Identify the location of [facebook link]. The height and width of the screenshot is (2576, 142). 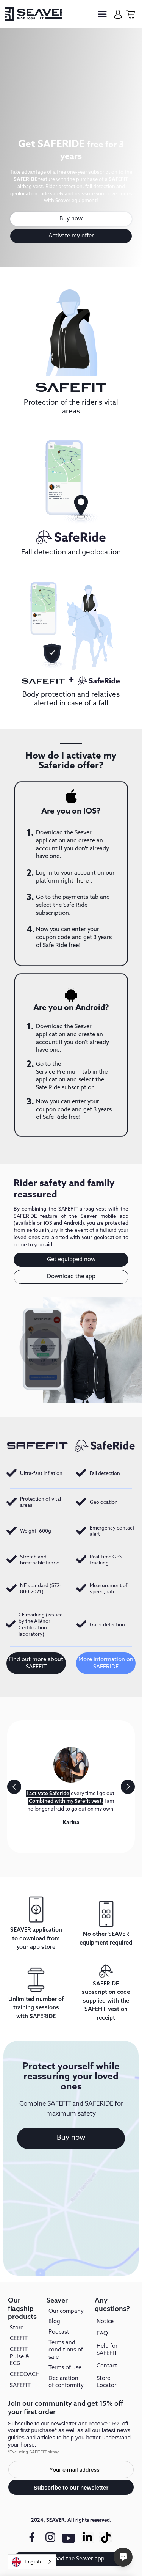
(32, 2537).